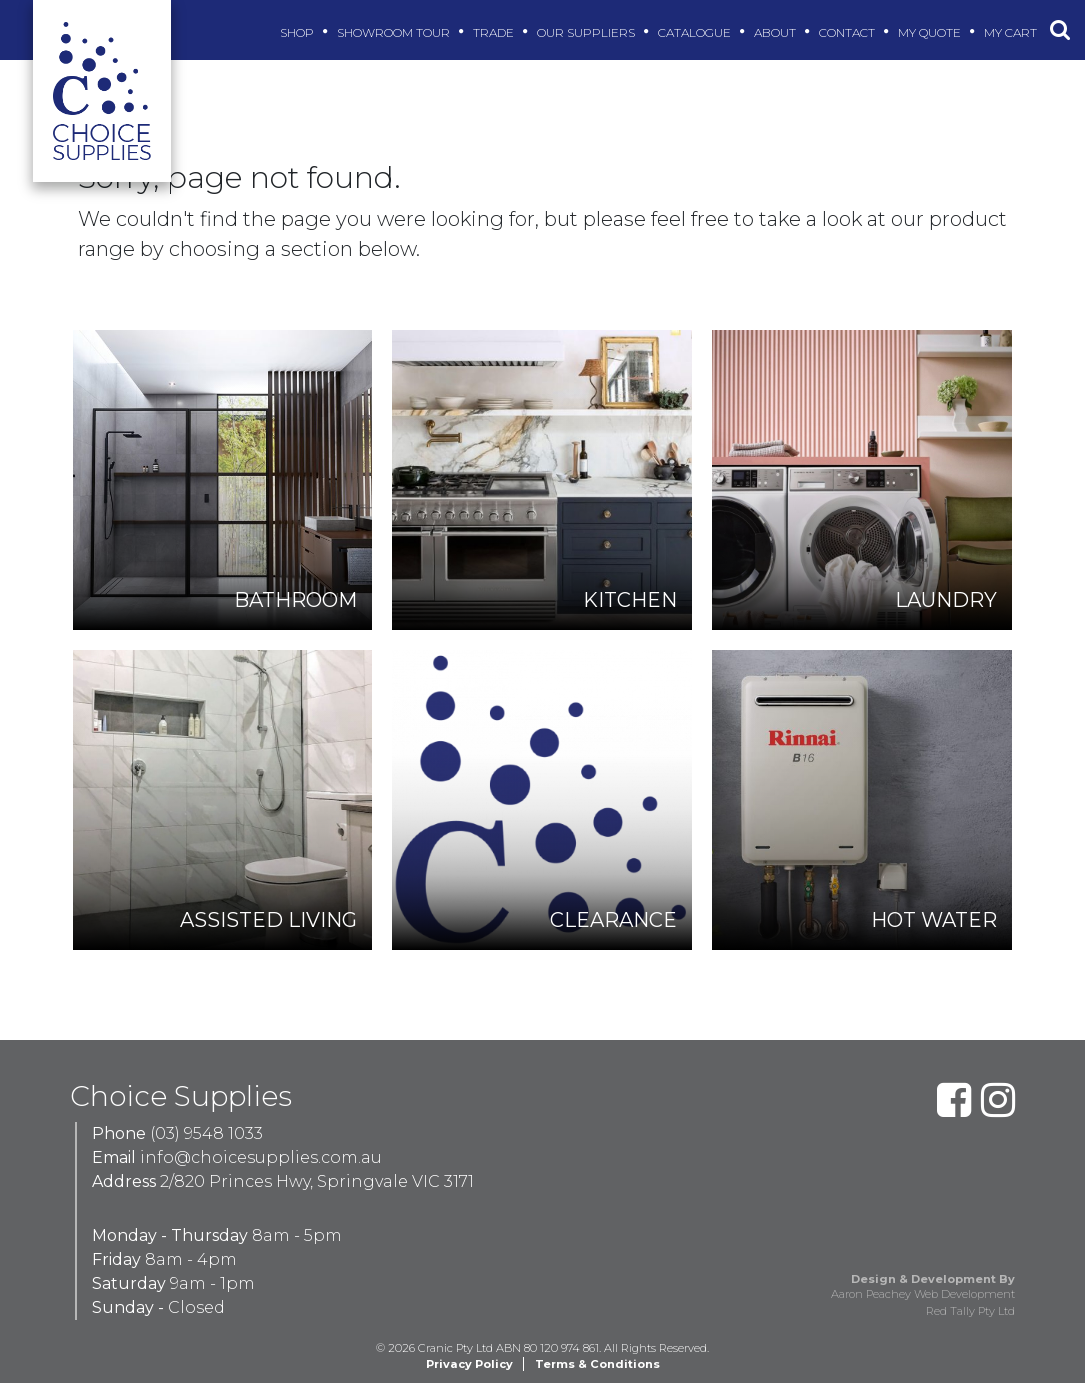 This screenshot has width=1085, height=1383. I want to click on Terms & Conditions, so click(597, 1364).